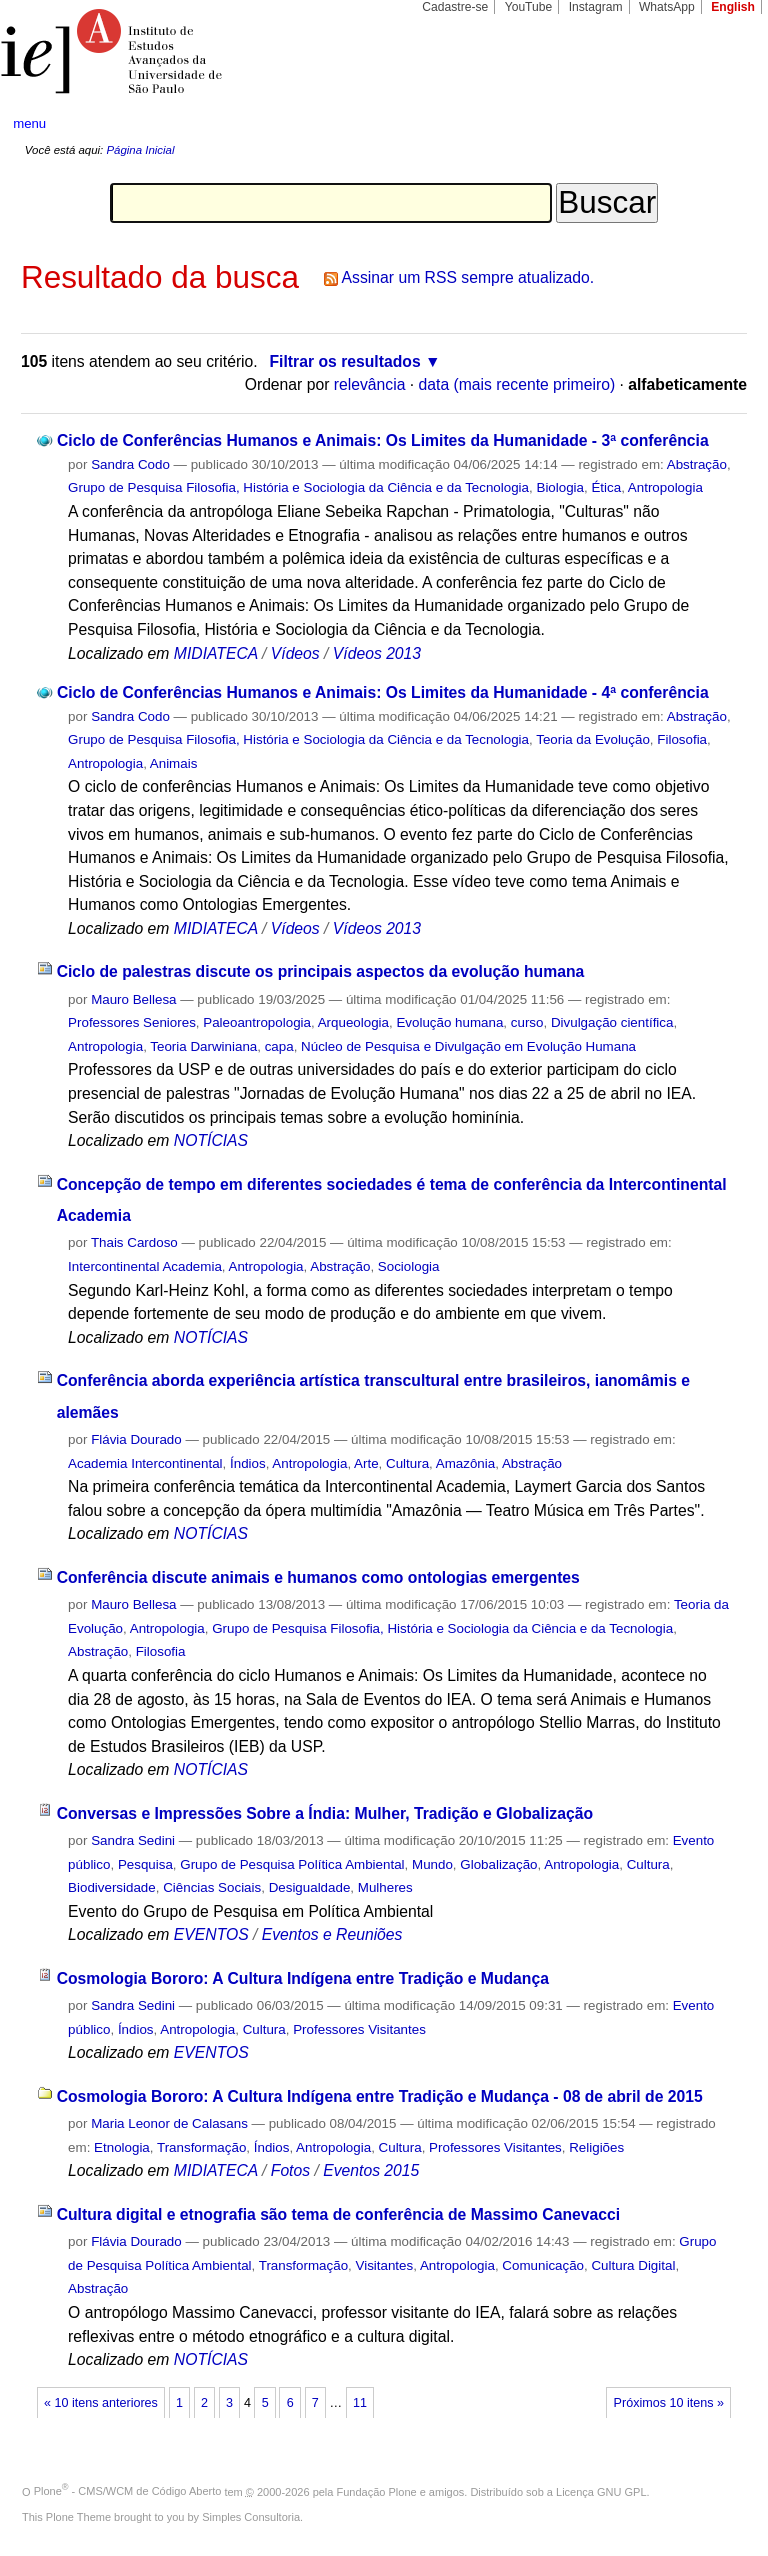 The height and width of the screenshot is (2556, 768). I want to click on Visitantes, so click(385, 2265).